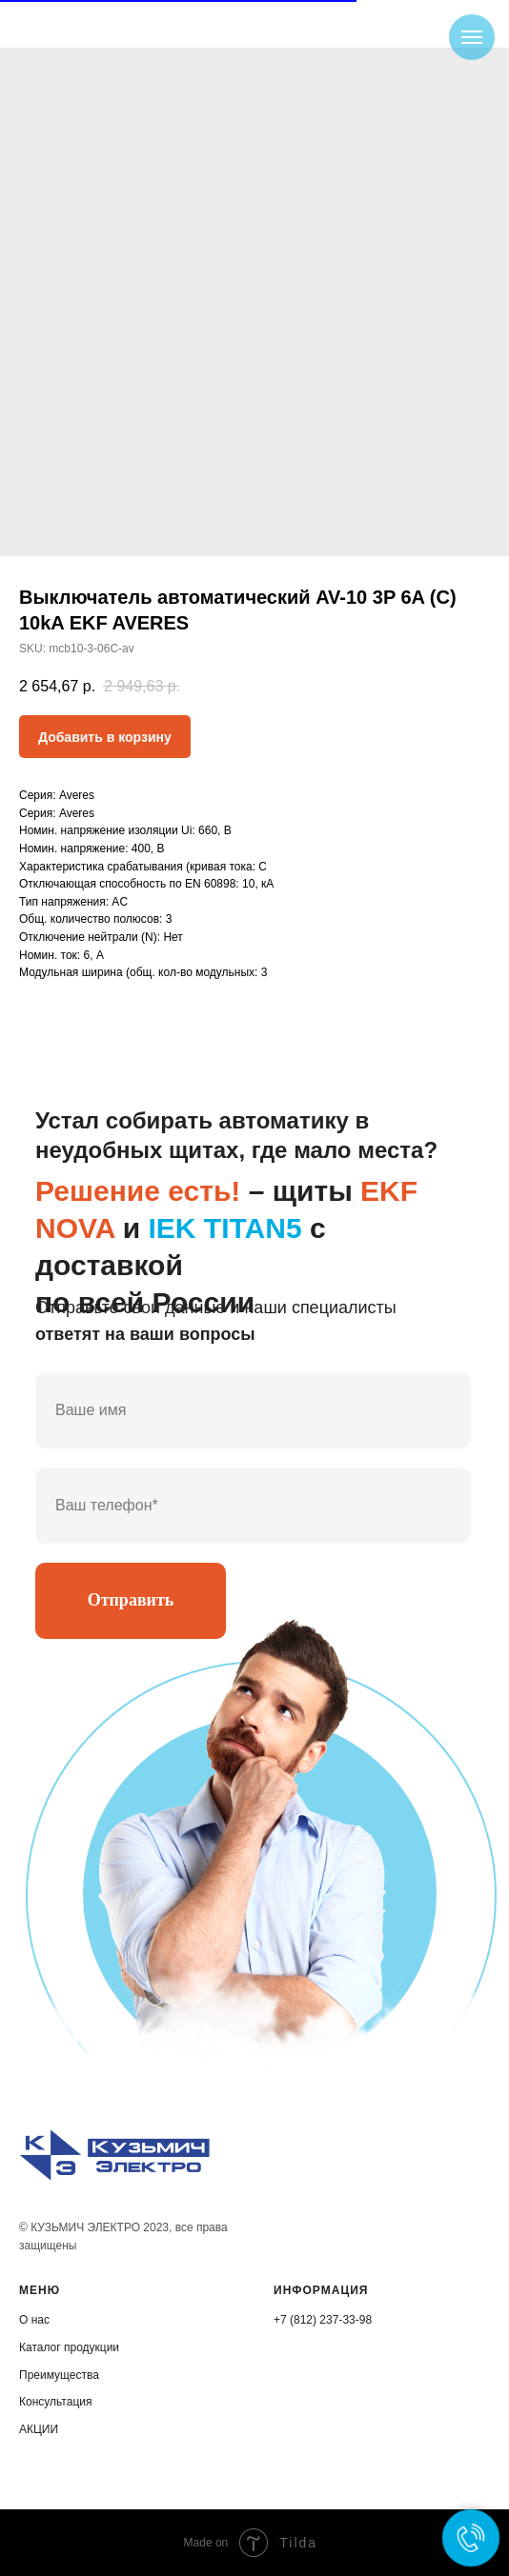 The image size is (509, 2576). Describe the element at coordinates (38, 2429) in the screenshot. I see `АКЦИИ` at that location.